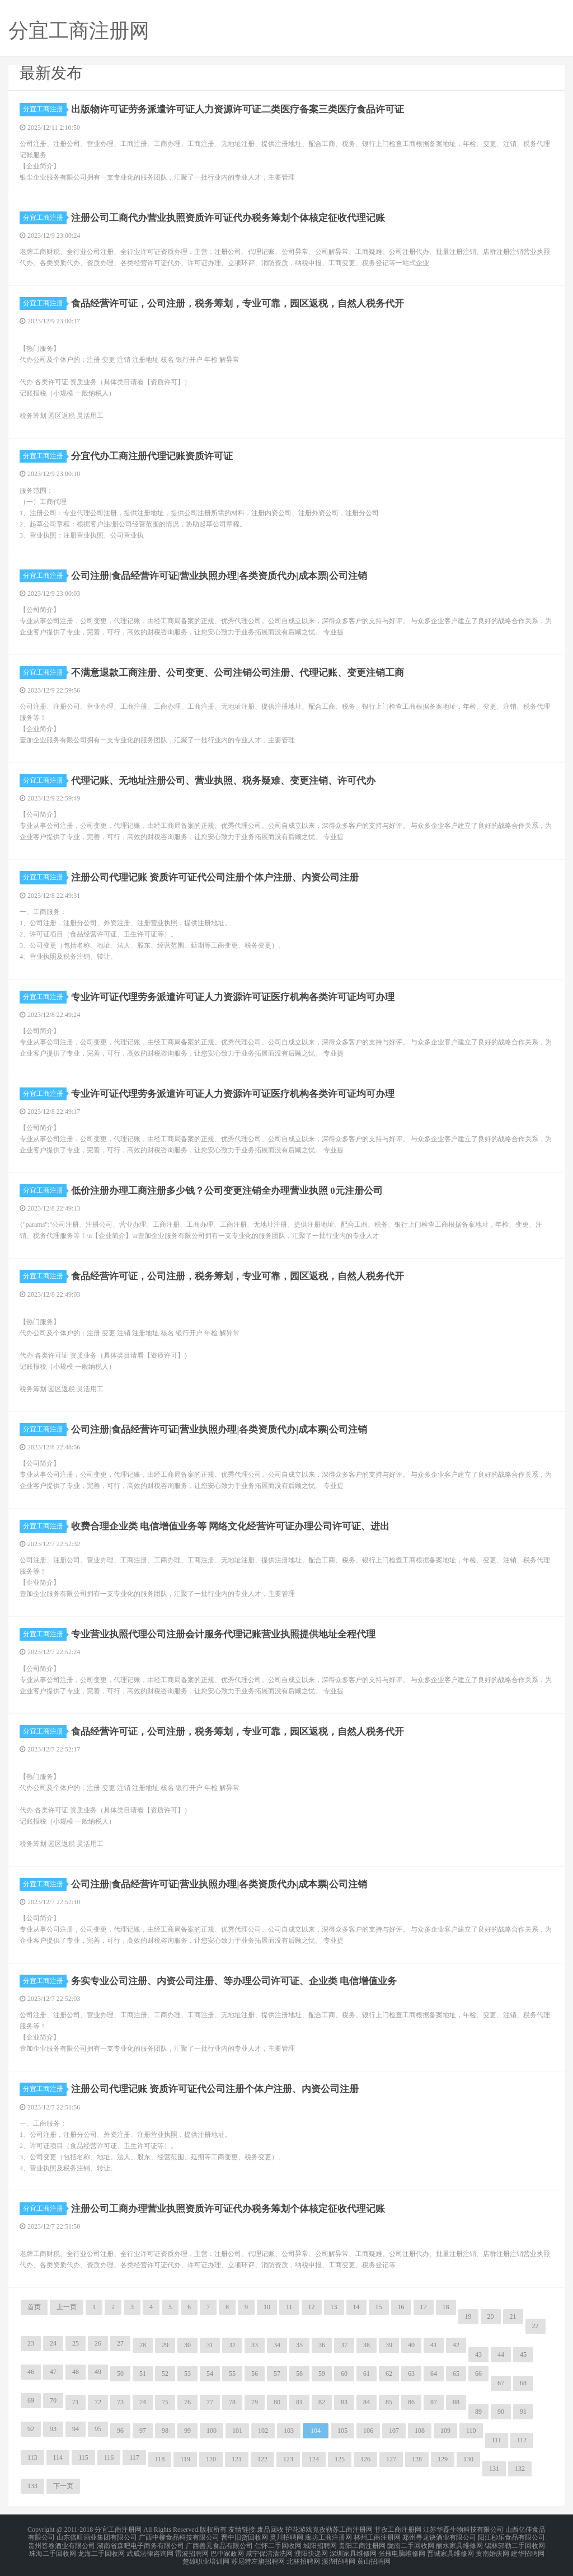  What do you see at coordinates (496, 2440) in the screenshot?
I see `111` at bounding box center [496, 2440].